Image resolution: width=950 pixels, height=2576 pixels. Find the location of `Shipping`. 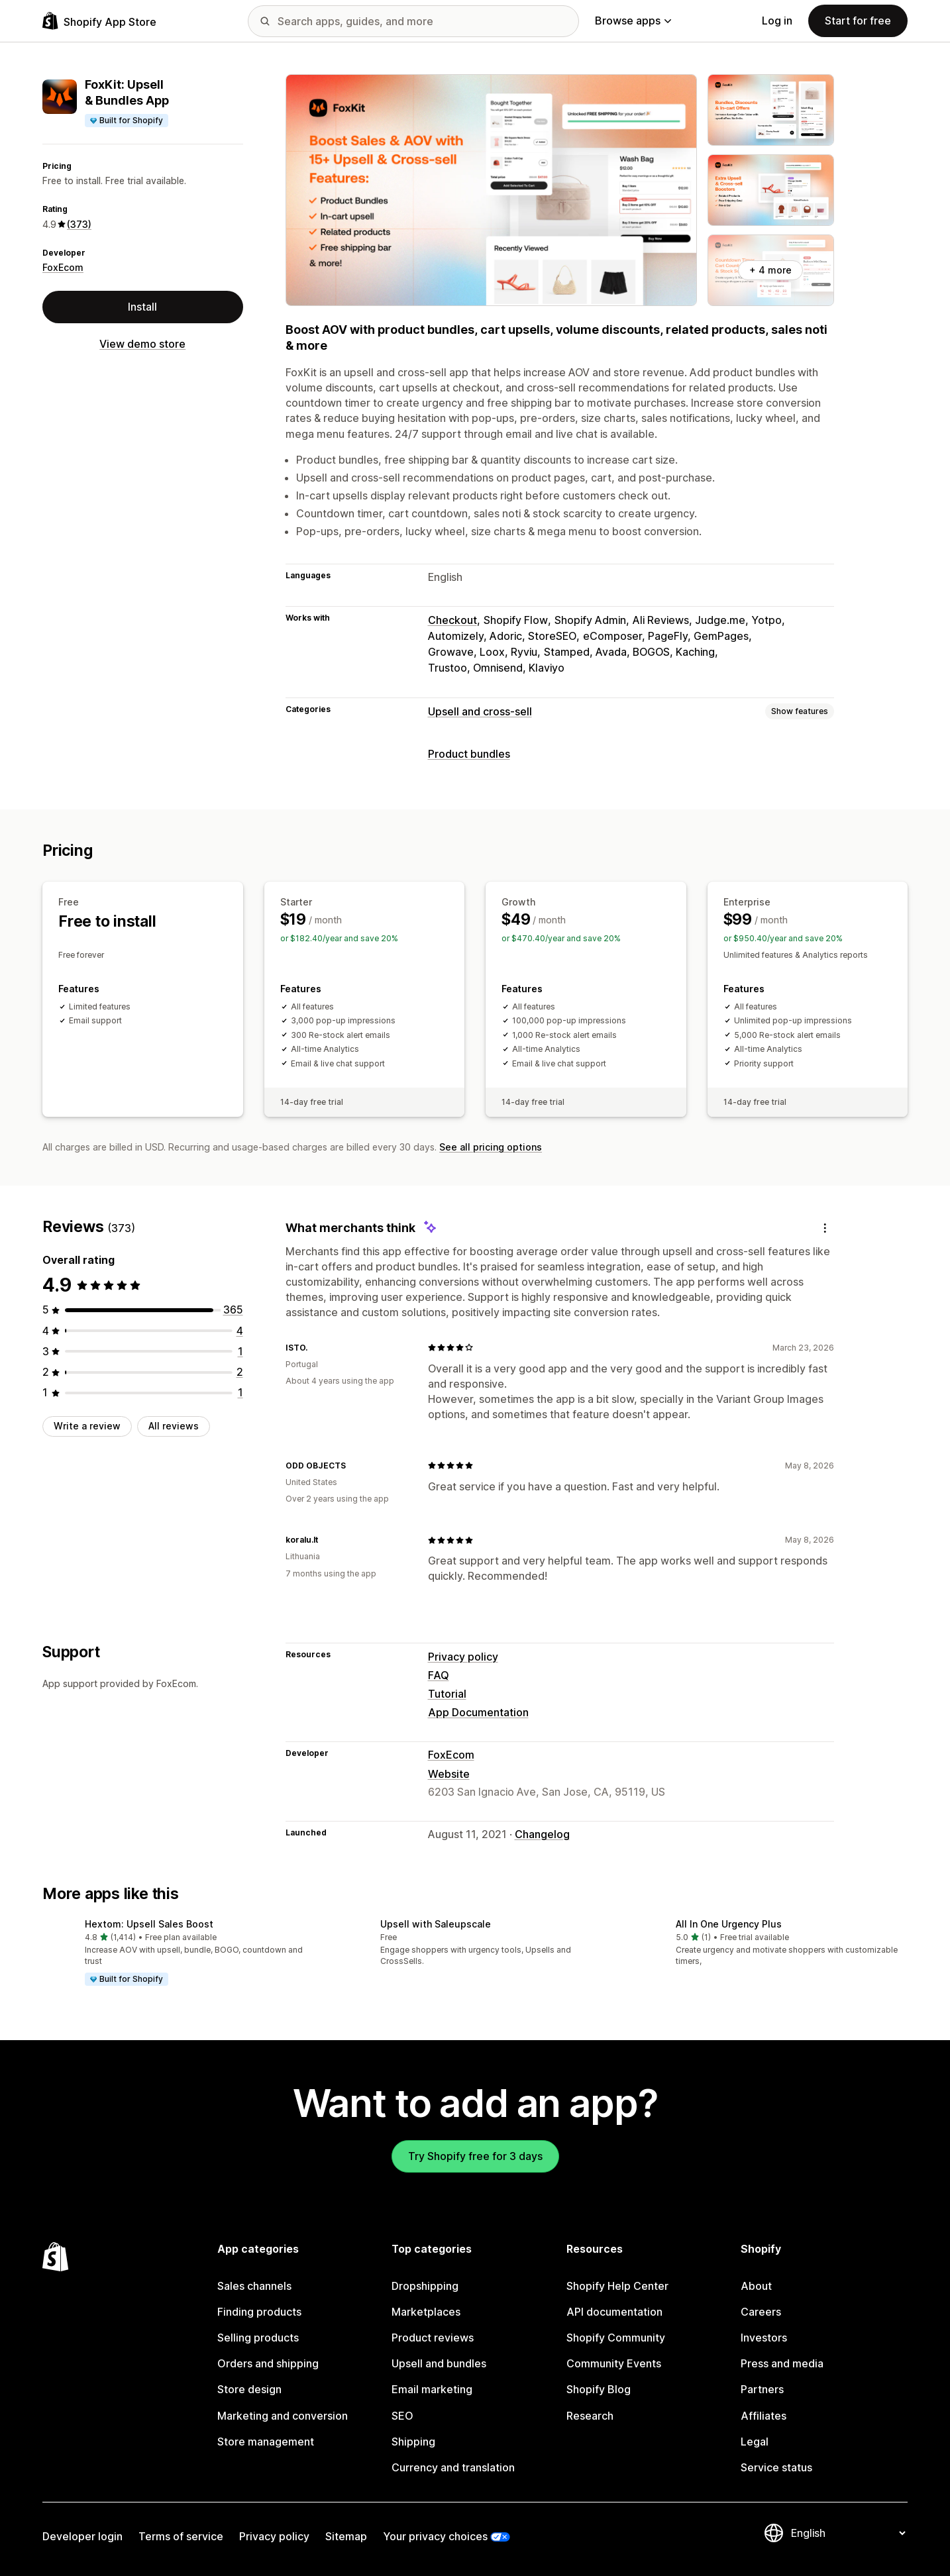

Shipping is located at coordinates (413, 2441).